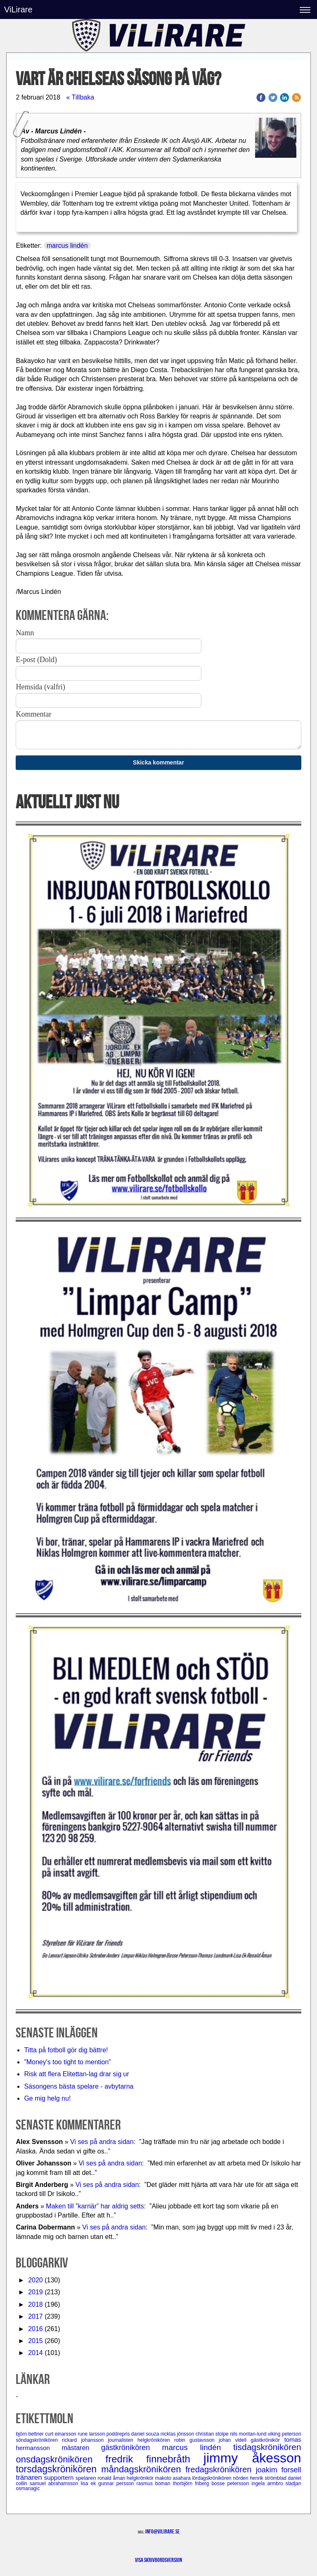  I want to click on journalisten, so click(122, 2440).